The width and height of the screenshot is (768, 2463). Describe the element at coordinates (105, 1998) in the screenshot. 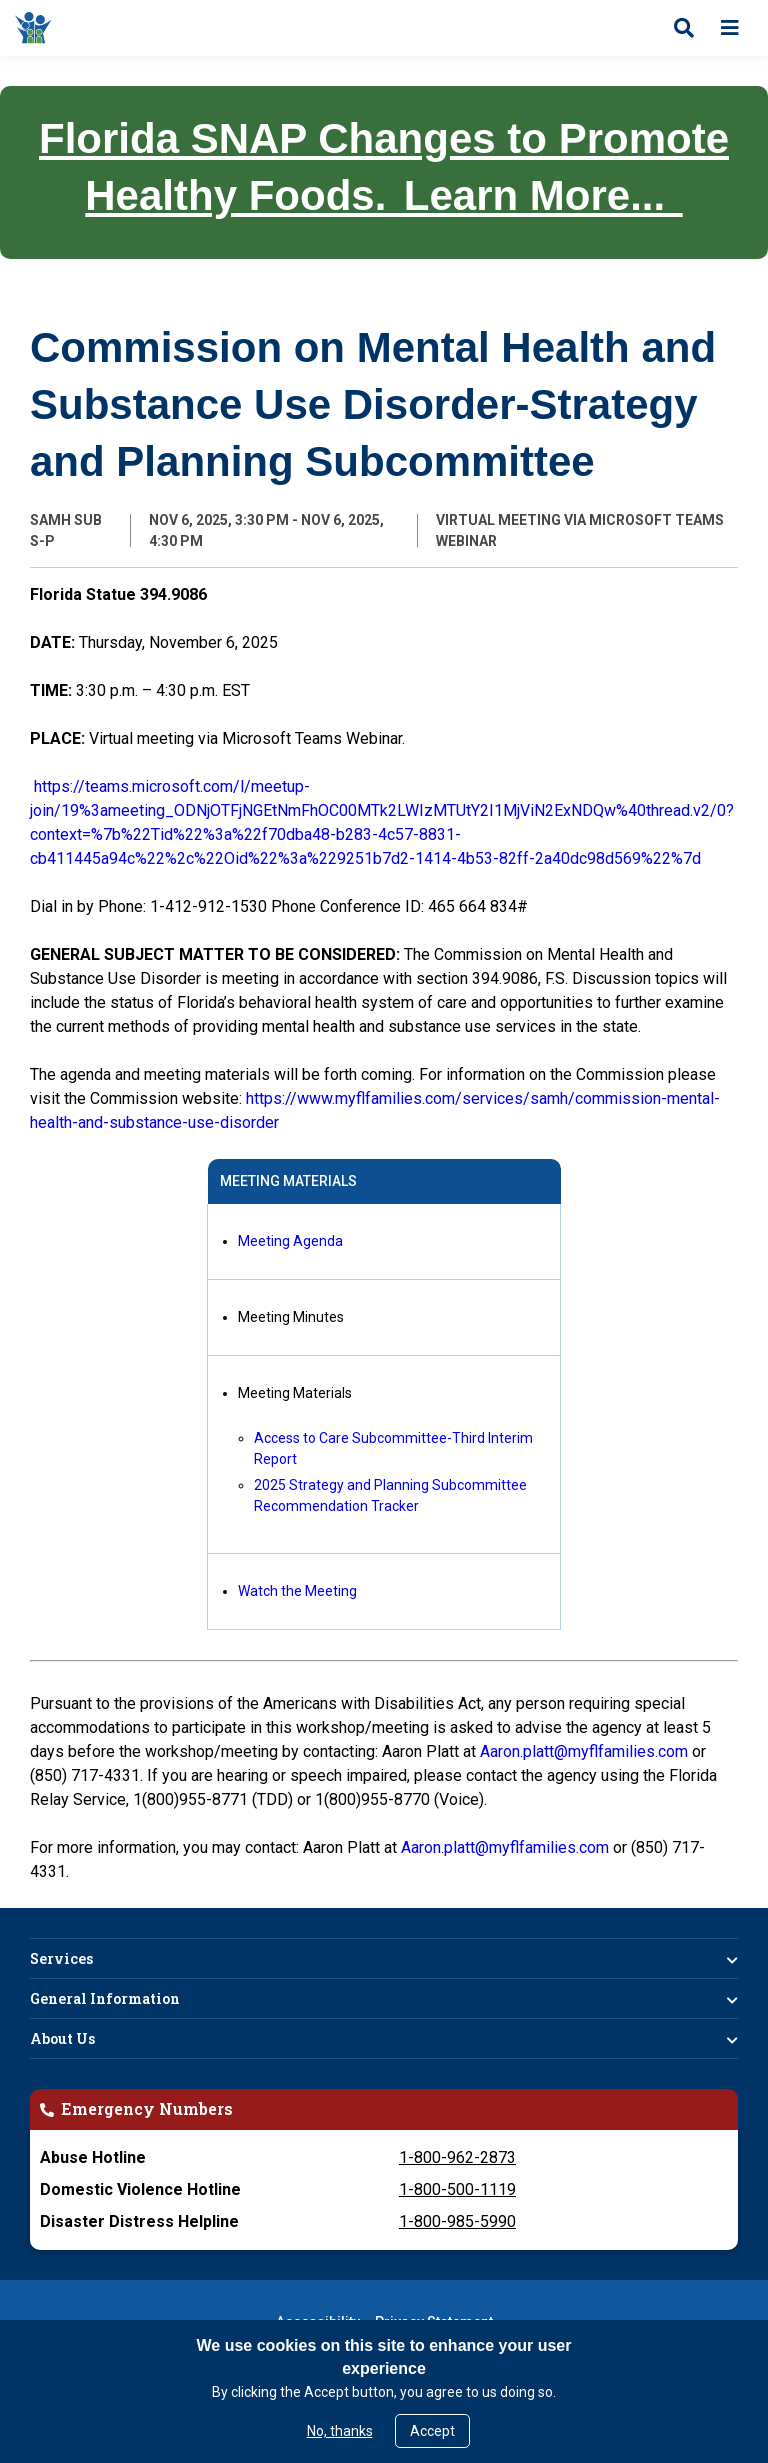

I see `General Information` at that location.